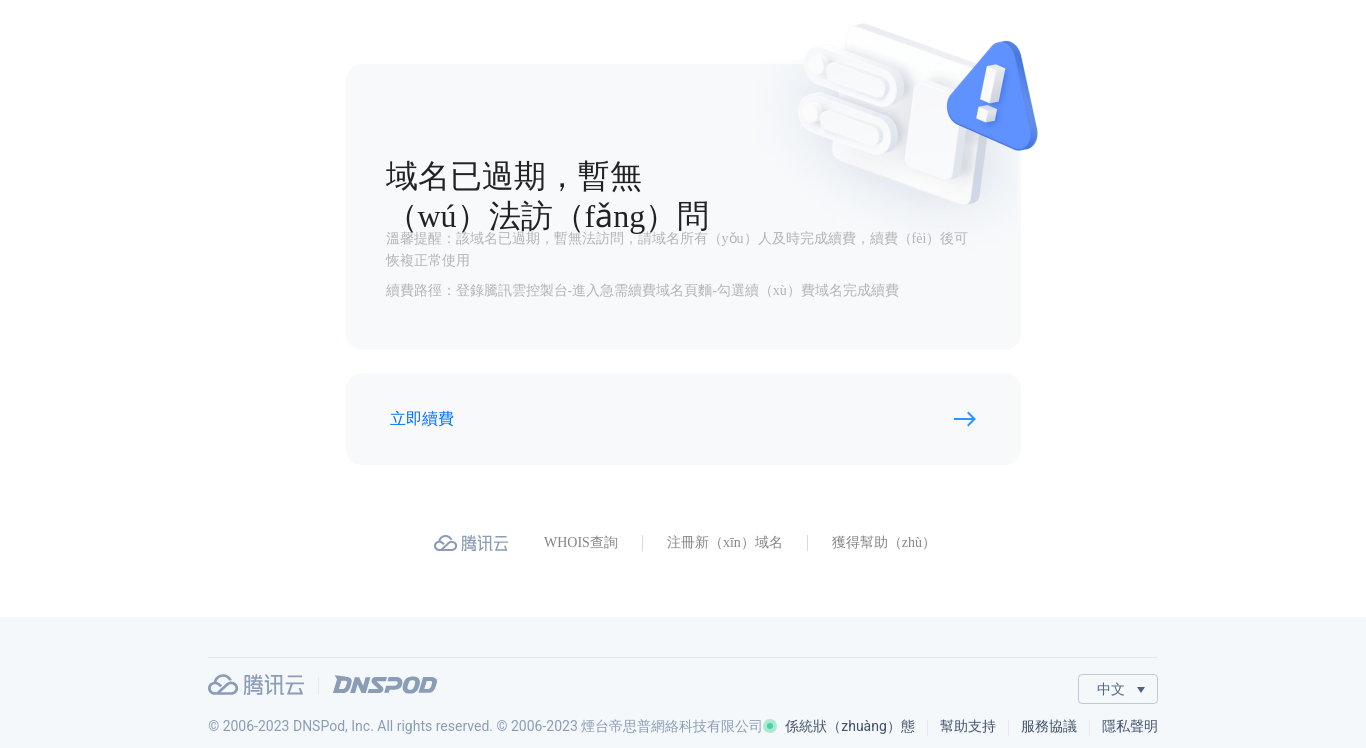  Describe the element at coordinates (1130, 726) in the screenshot. I see `隱私聲明` at that location.